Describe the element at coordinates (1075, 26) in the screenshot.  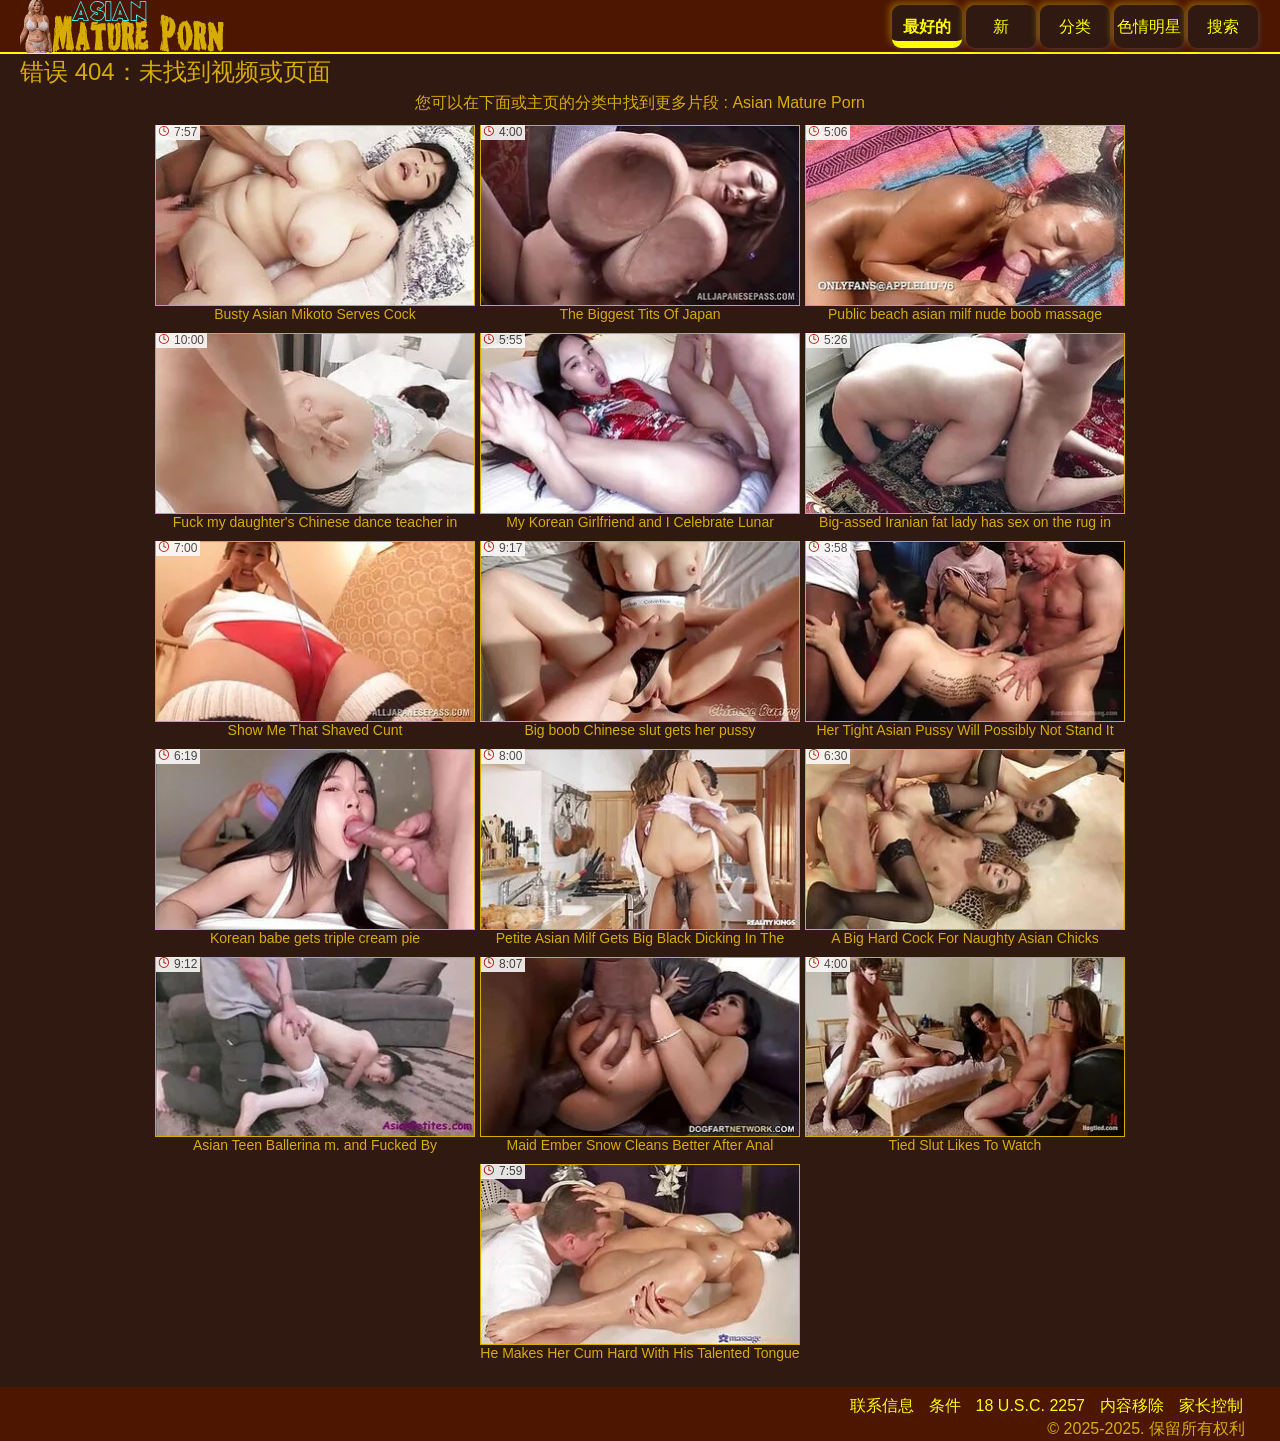
I see `分类` at that location.